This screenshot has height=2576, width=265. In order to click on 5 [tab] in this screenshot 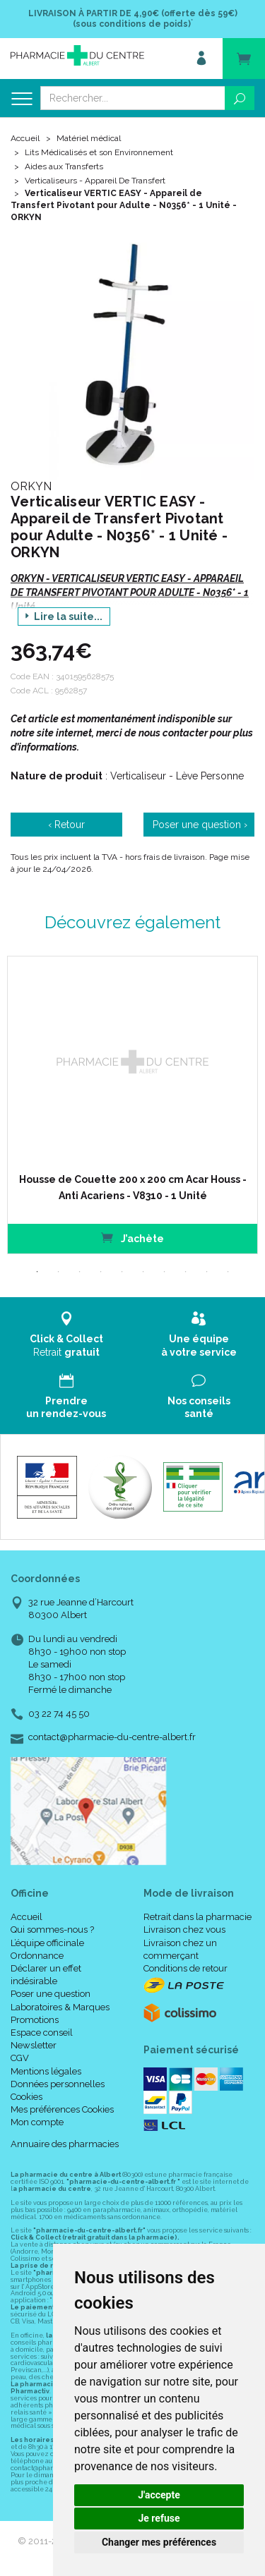, I will do `click(122, 1272)`.